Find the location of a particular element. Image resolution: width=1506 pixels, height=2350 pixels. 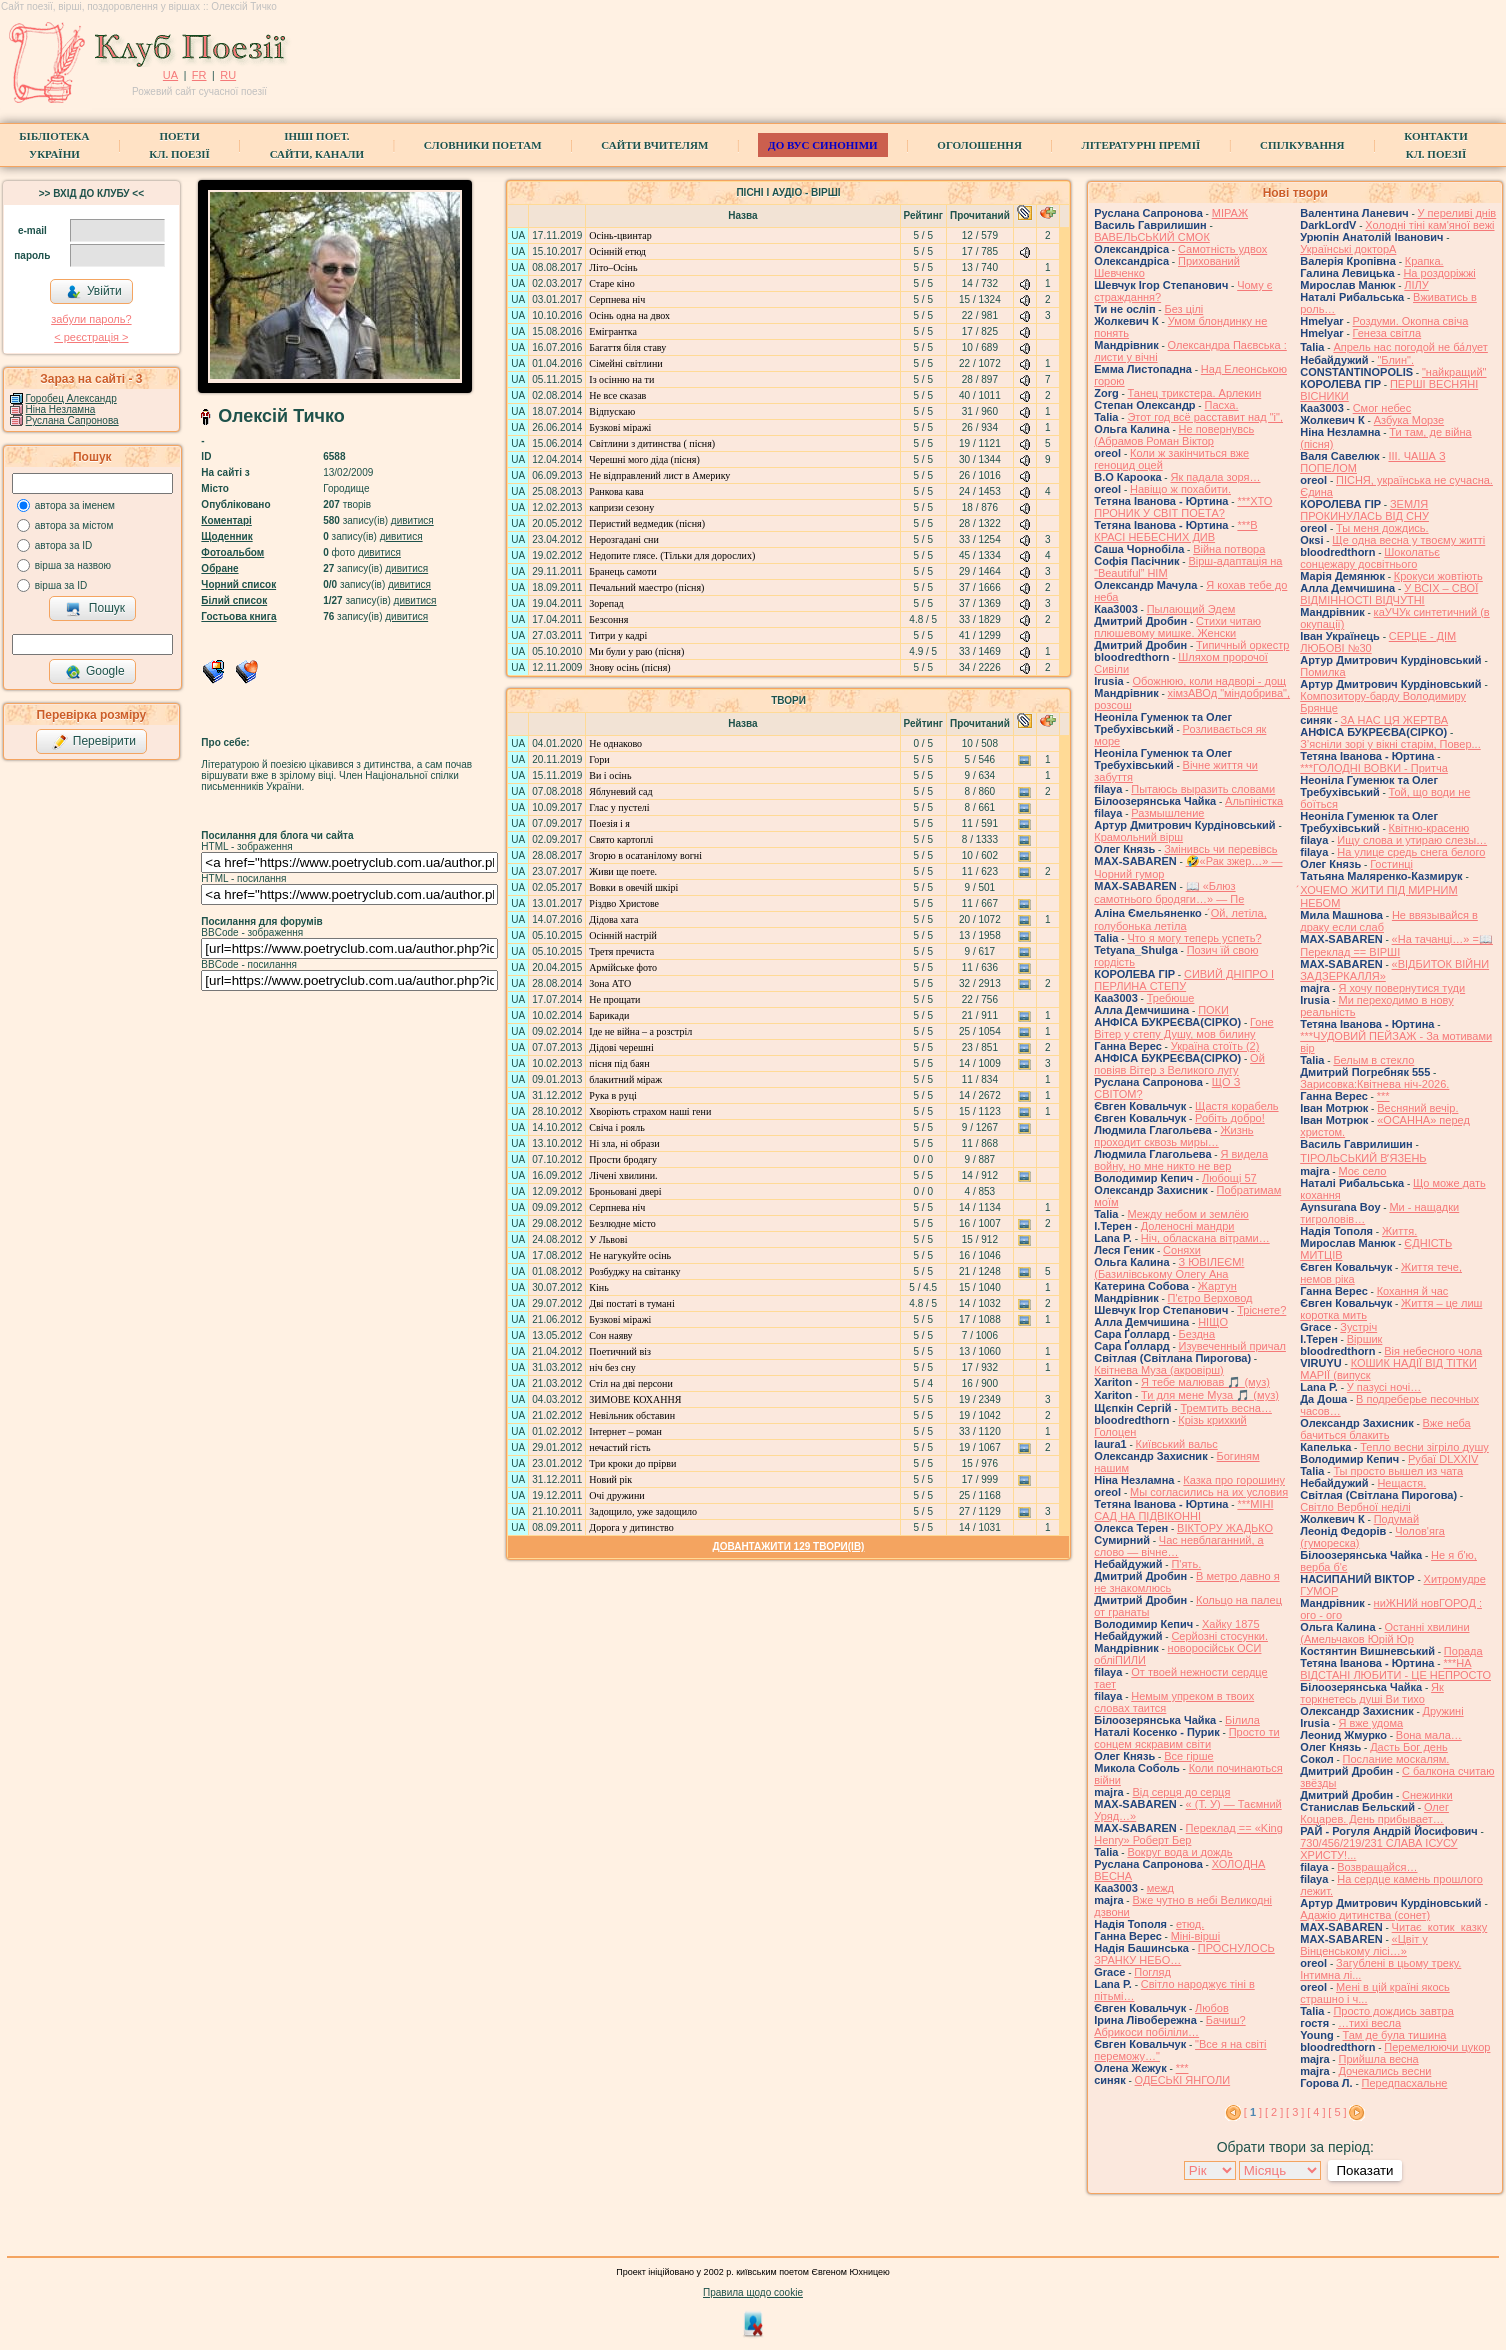

Не повернувсь (Абрамов Роман Віктор is located at coordinates (1174, 435).